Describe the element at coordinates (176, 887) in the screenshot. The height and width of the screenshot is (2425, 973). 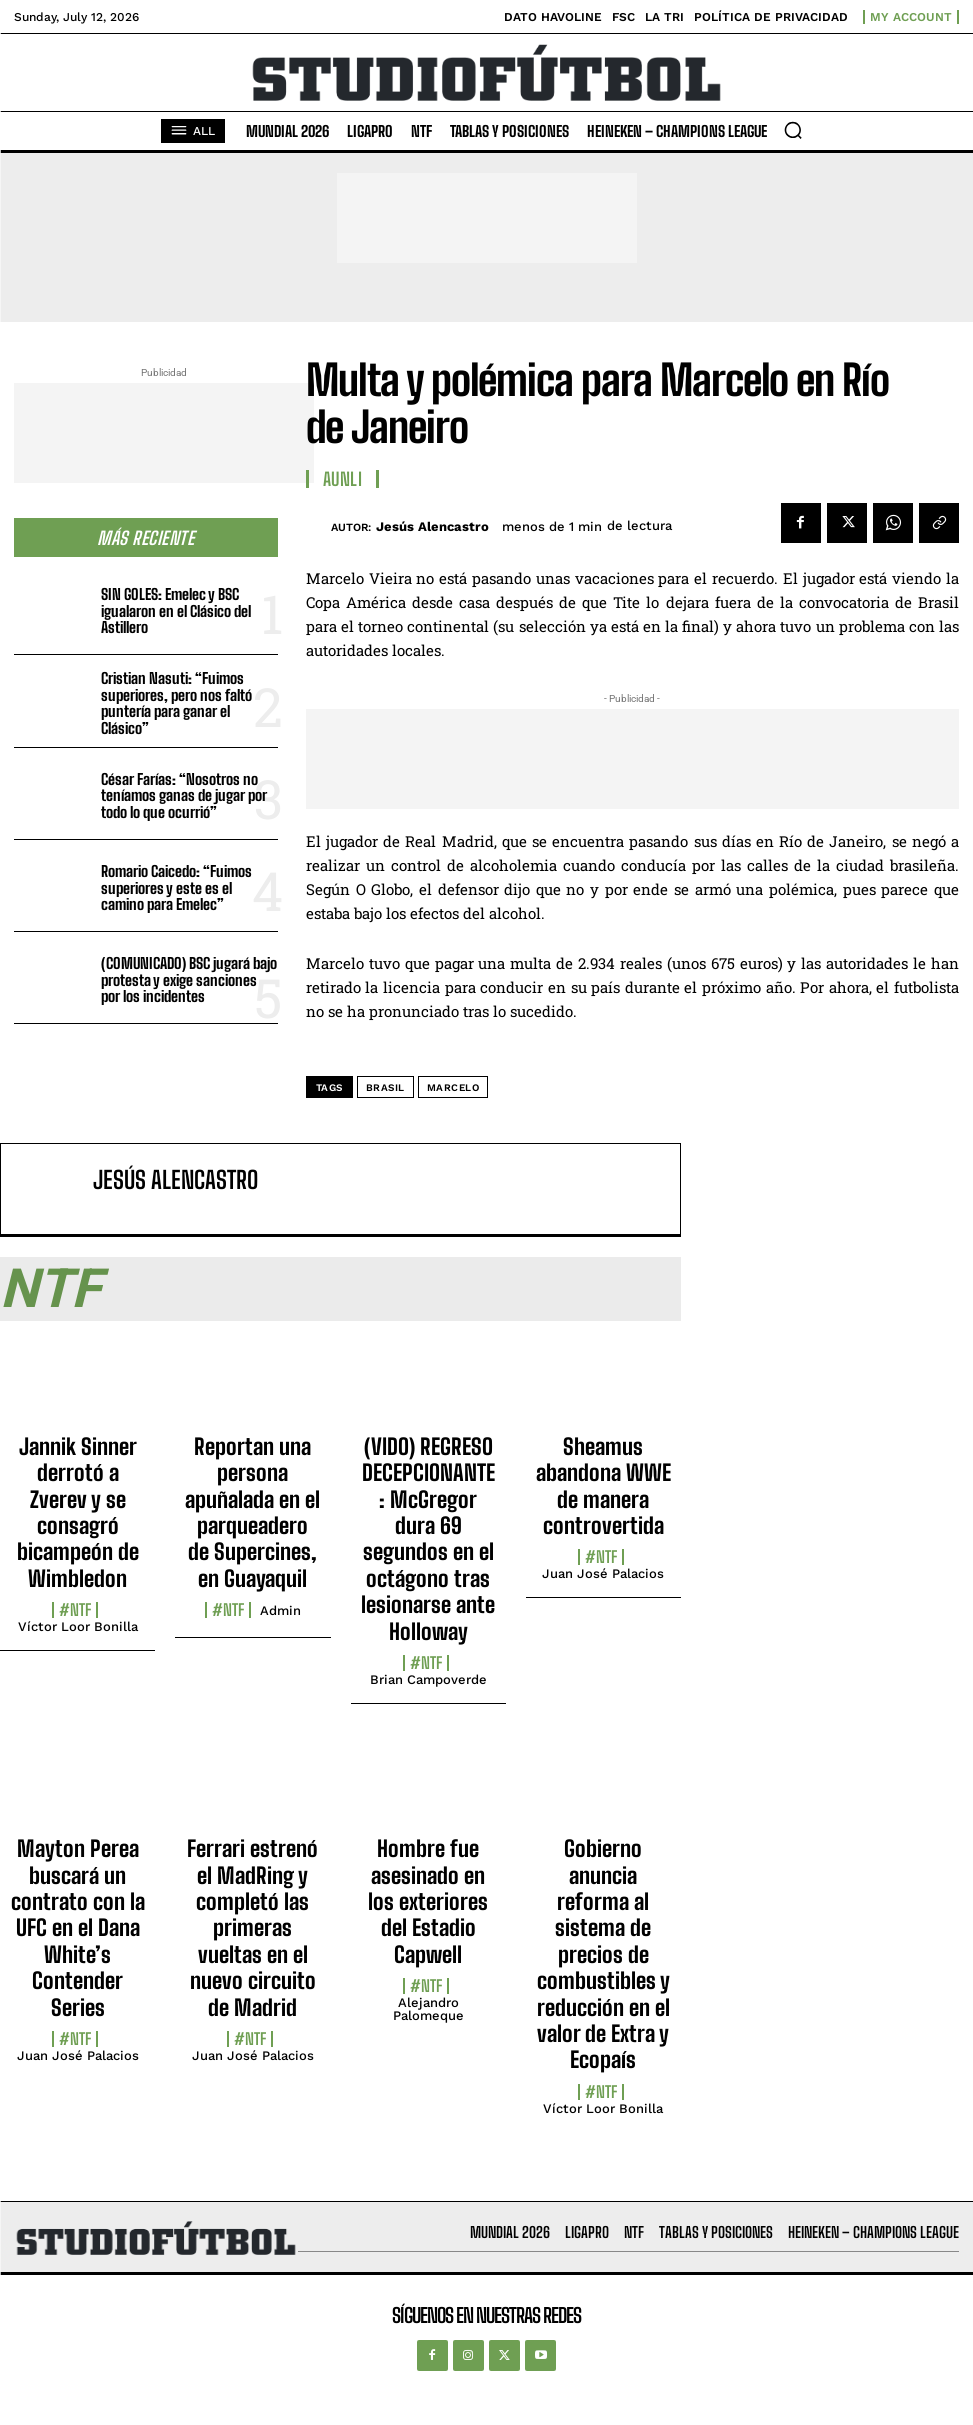
I see `Romario Caicedo: “Fuimos superiores y este es el camino para Emelec”` at that location.